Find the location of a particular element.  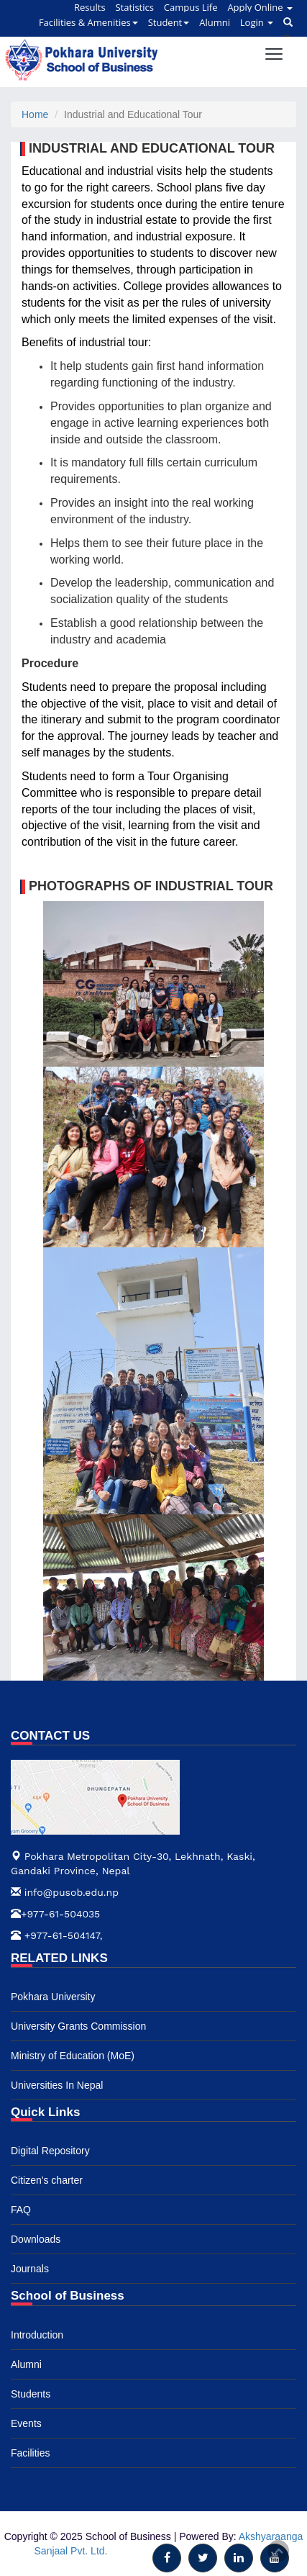

Student is located at coordinates (169, 22).